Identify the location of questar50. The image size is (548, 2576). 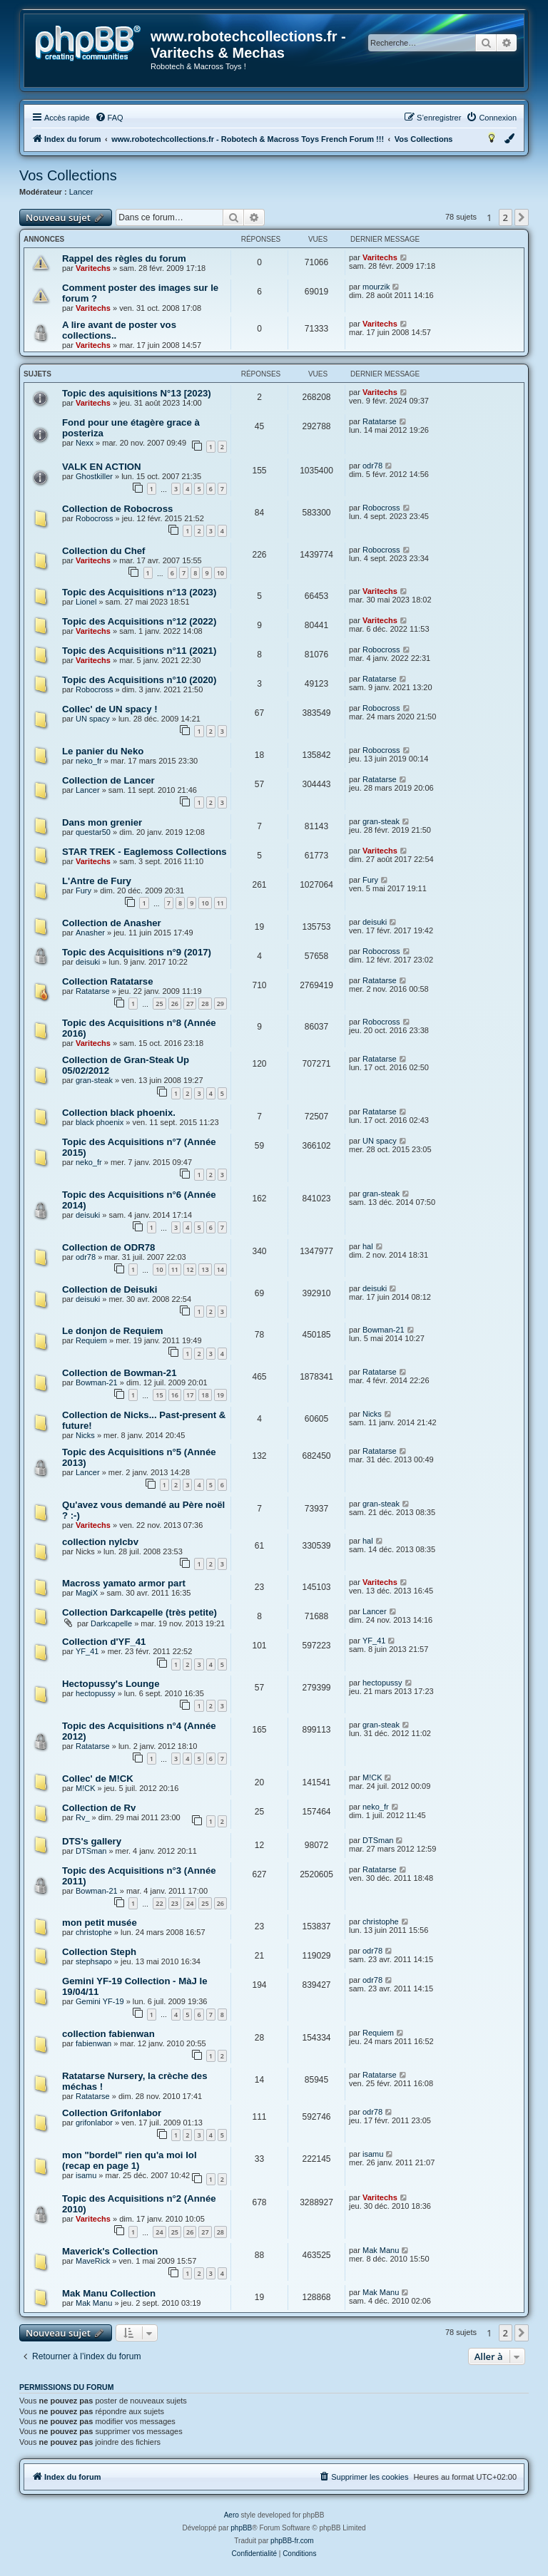
(93, 832).